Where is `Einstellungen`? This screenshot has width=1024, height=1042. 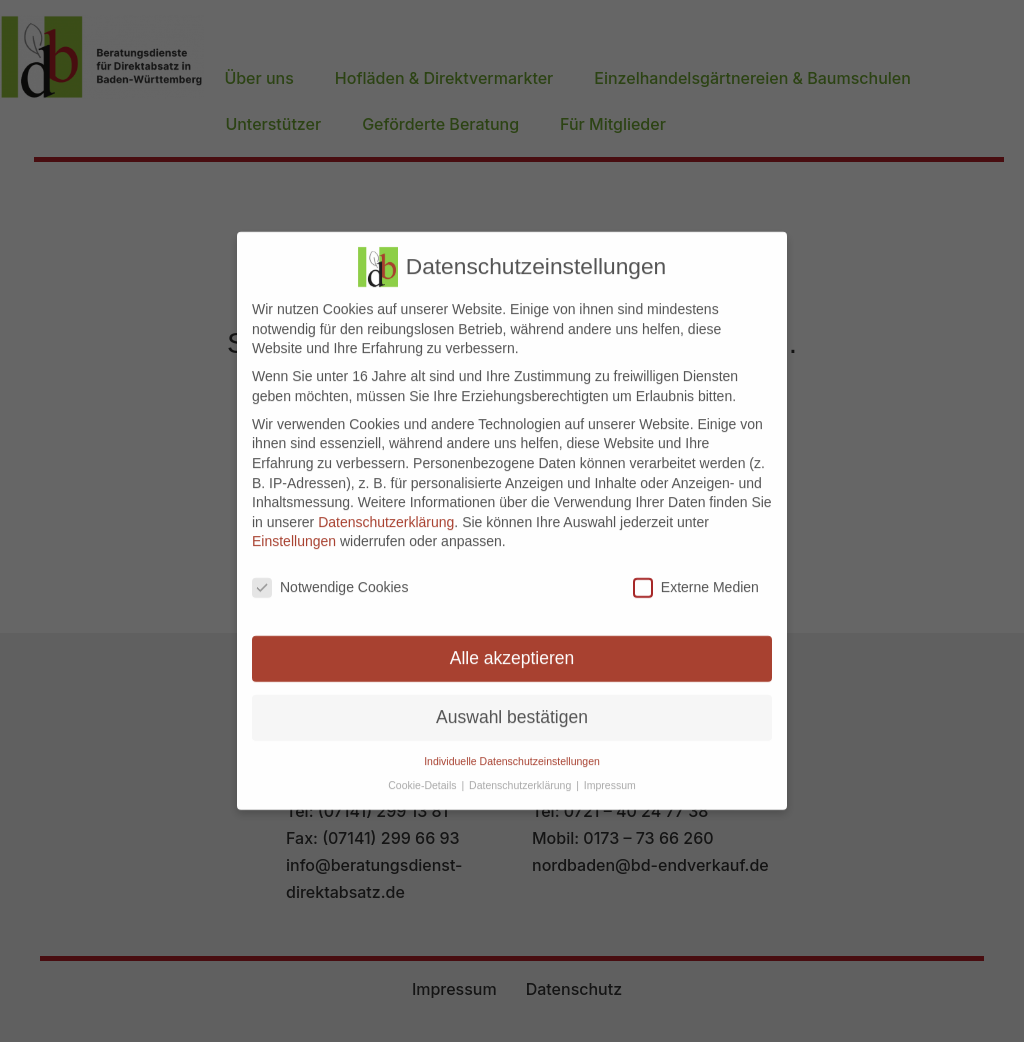 Einstellungen is located at coordinates (294, 527).